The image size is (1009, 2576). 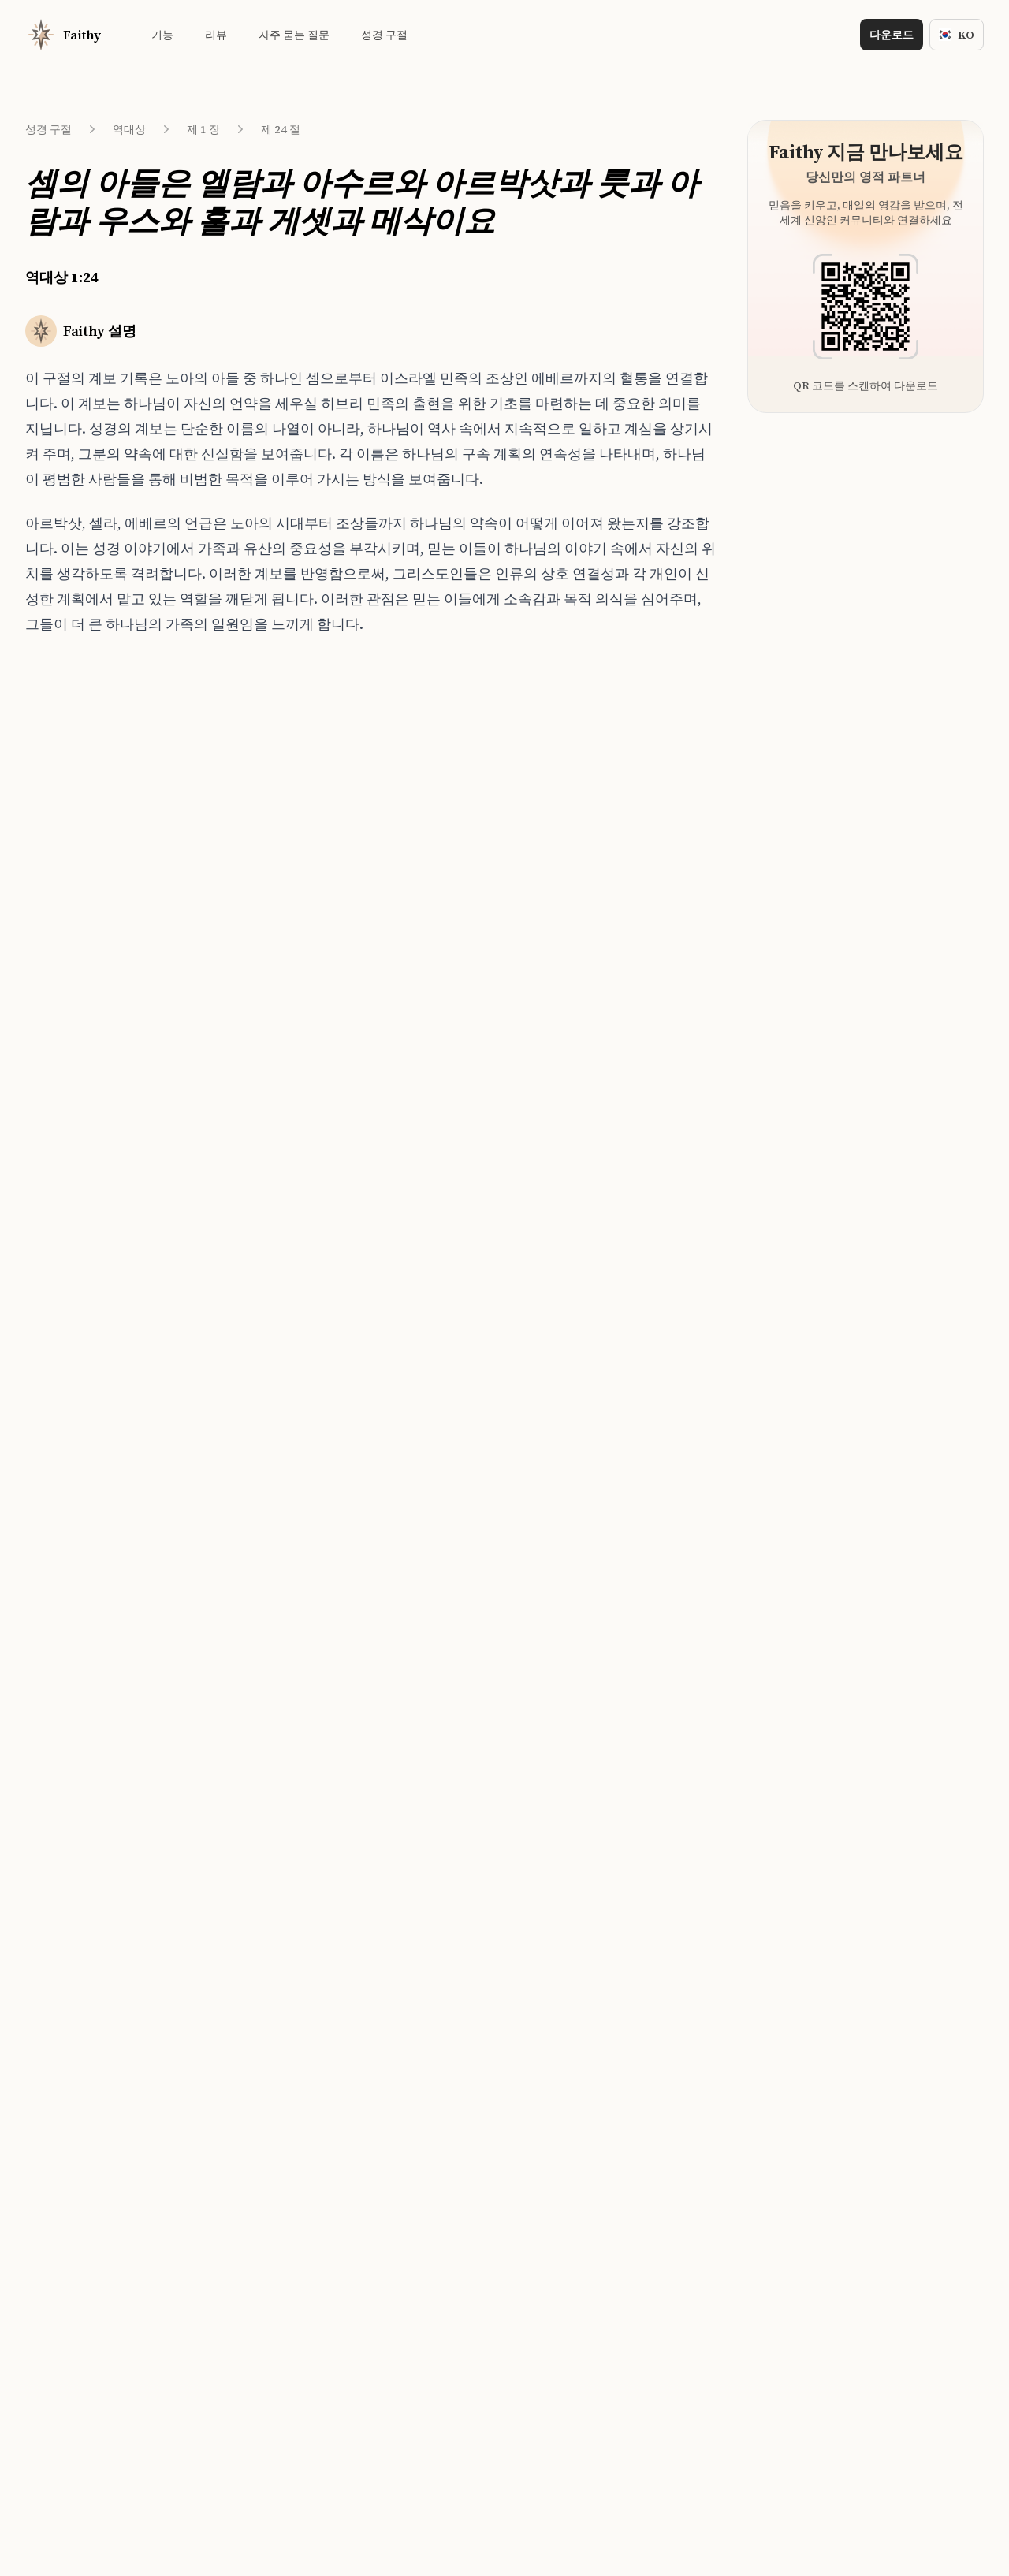 I want to click on [Home], so click(x=63, y=34).